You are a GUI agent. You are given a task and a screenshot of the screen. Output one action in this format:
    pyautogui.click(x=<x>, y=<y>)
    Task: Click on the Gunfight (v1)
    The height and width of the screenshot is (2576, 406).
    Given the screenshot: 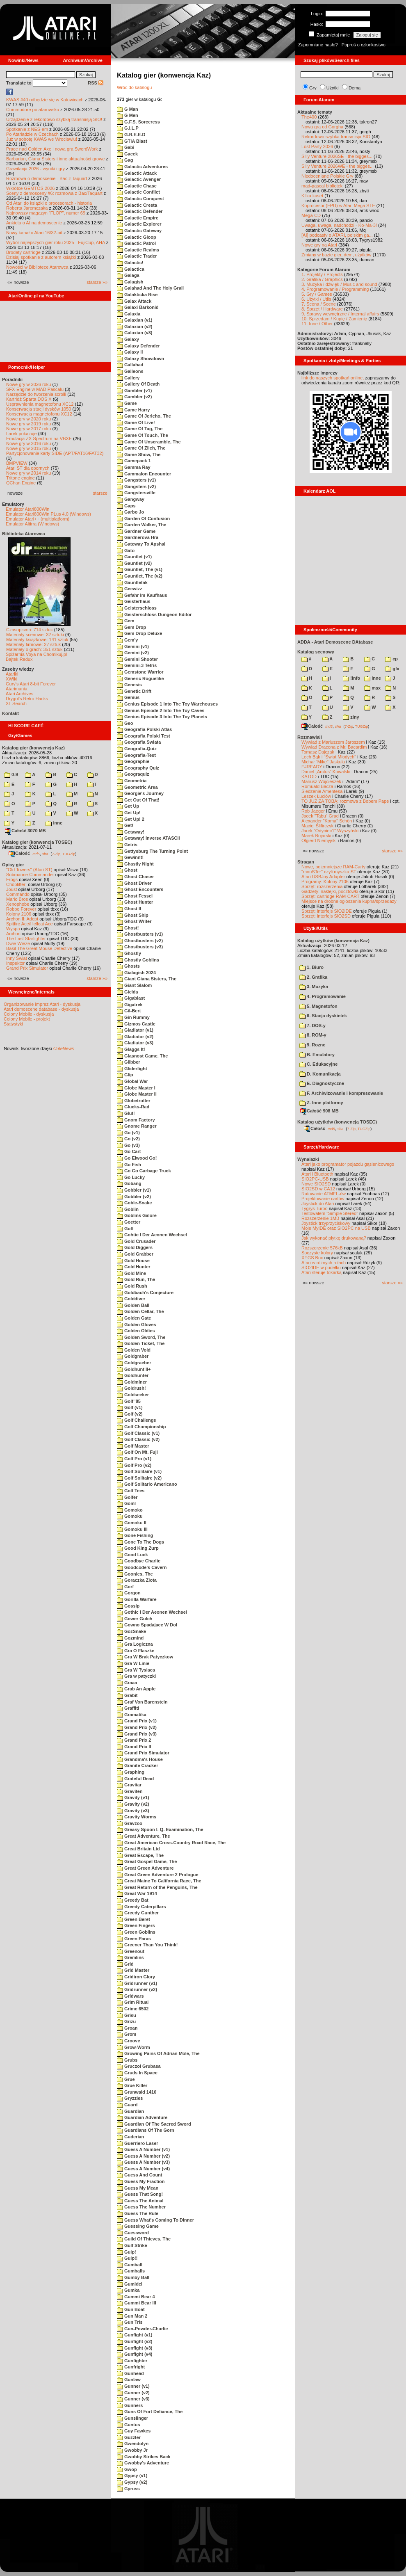 What is the action you would take?
    pyautogui.click(x=135, y=2334)
    